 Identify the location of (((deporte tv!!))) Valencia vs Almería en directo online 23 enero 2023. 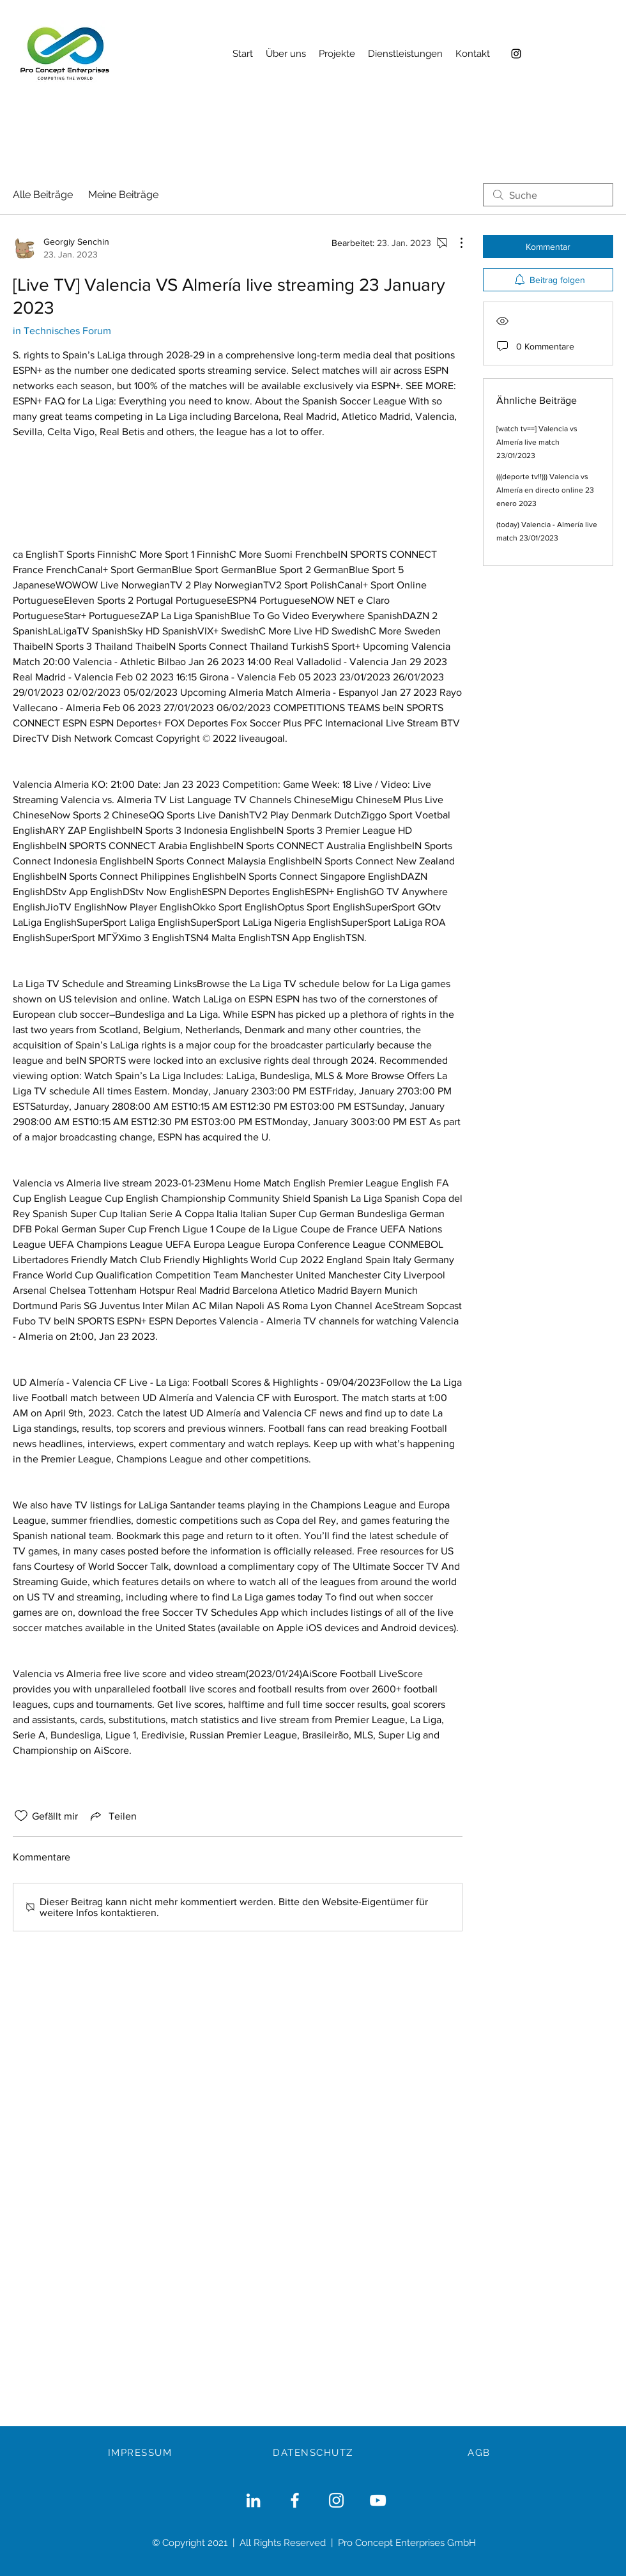
(545, 490).